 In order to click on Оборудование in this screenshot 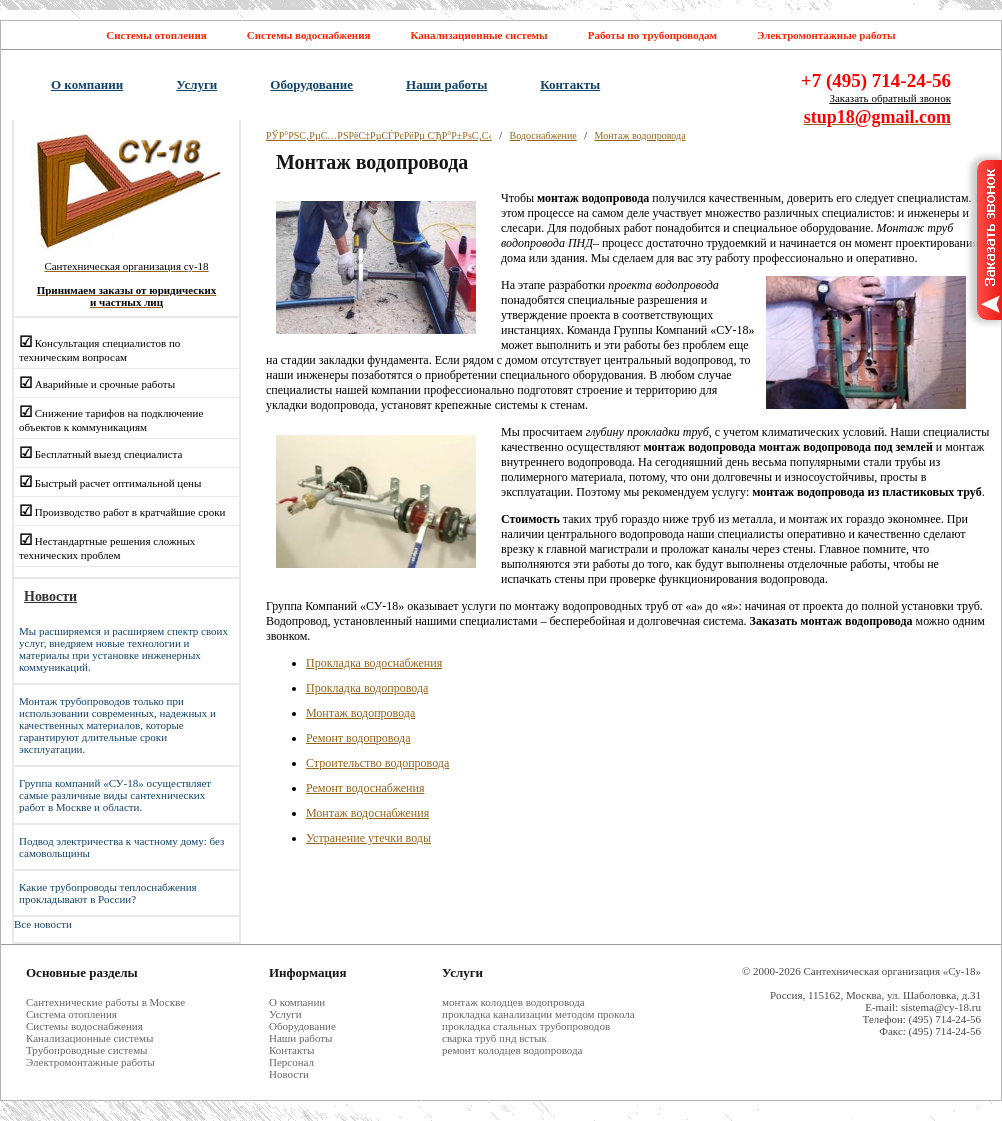, I will do `click(311, 84)`.